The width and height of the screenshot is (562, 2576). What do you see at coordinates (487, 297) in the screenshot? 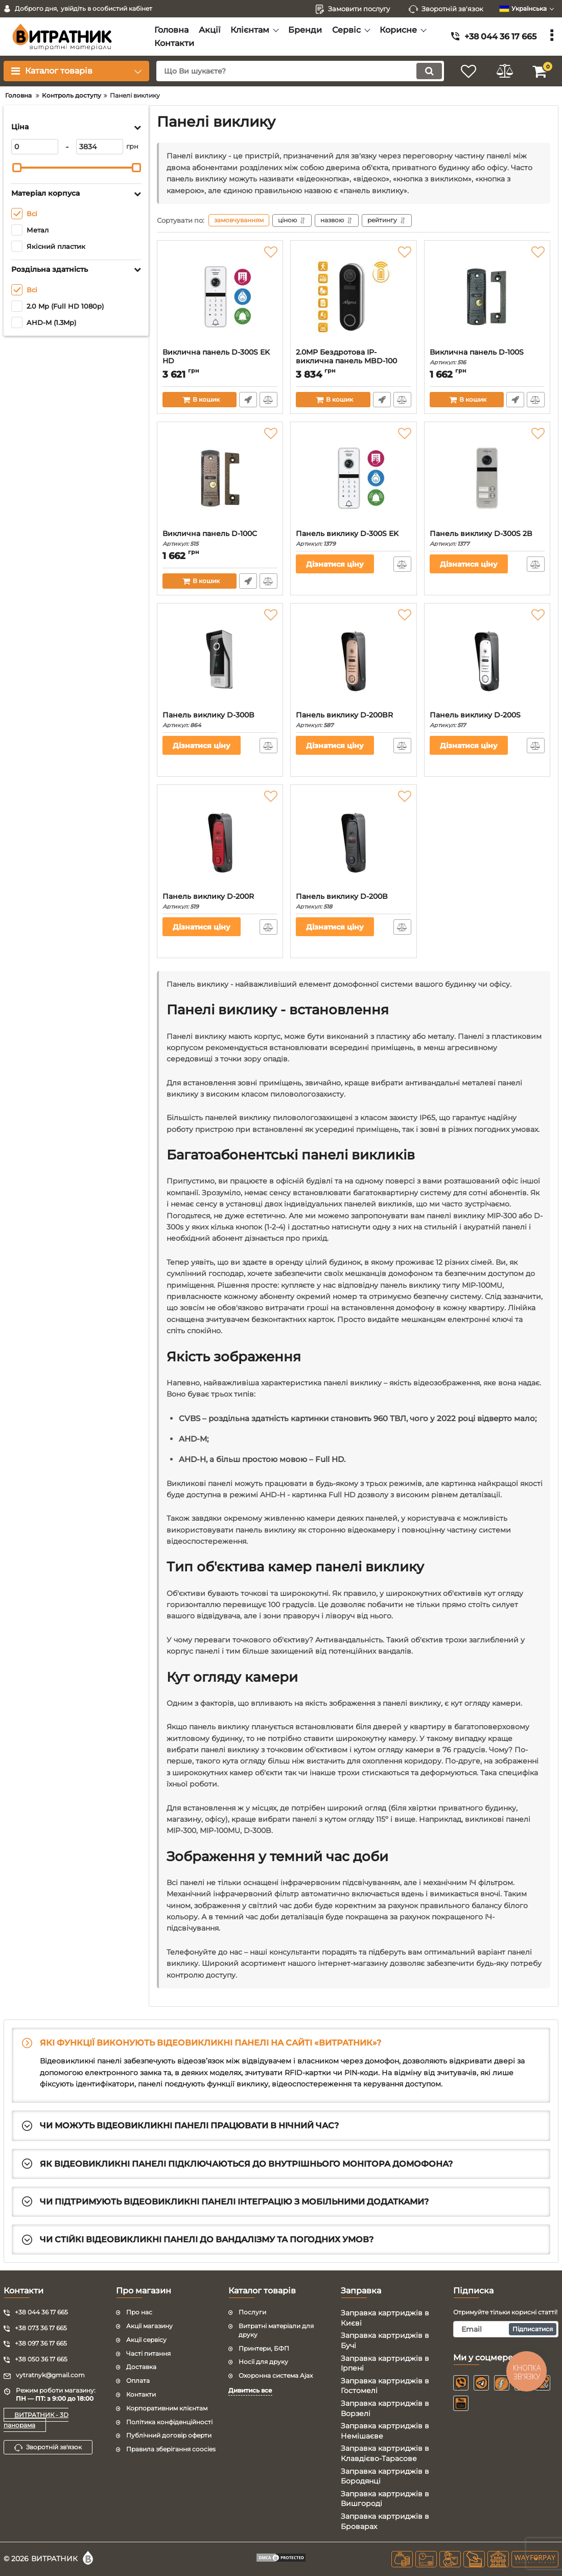
I see `[Виклична панель D-100S]` at bounding box center [487, 297].